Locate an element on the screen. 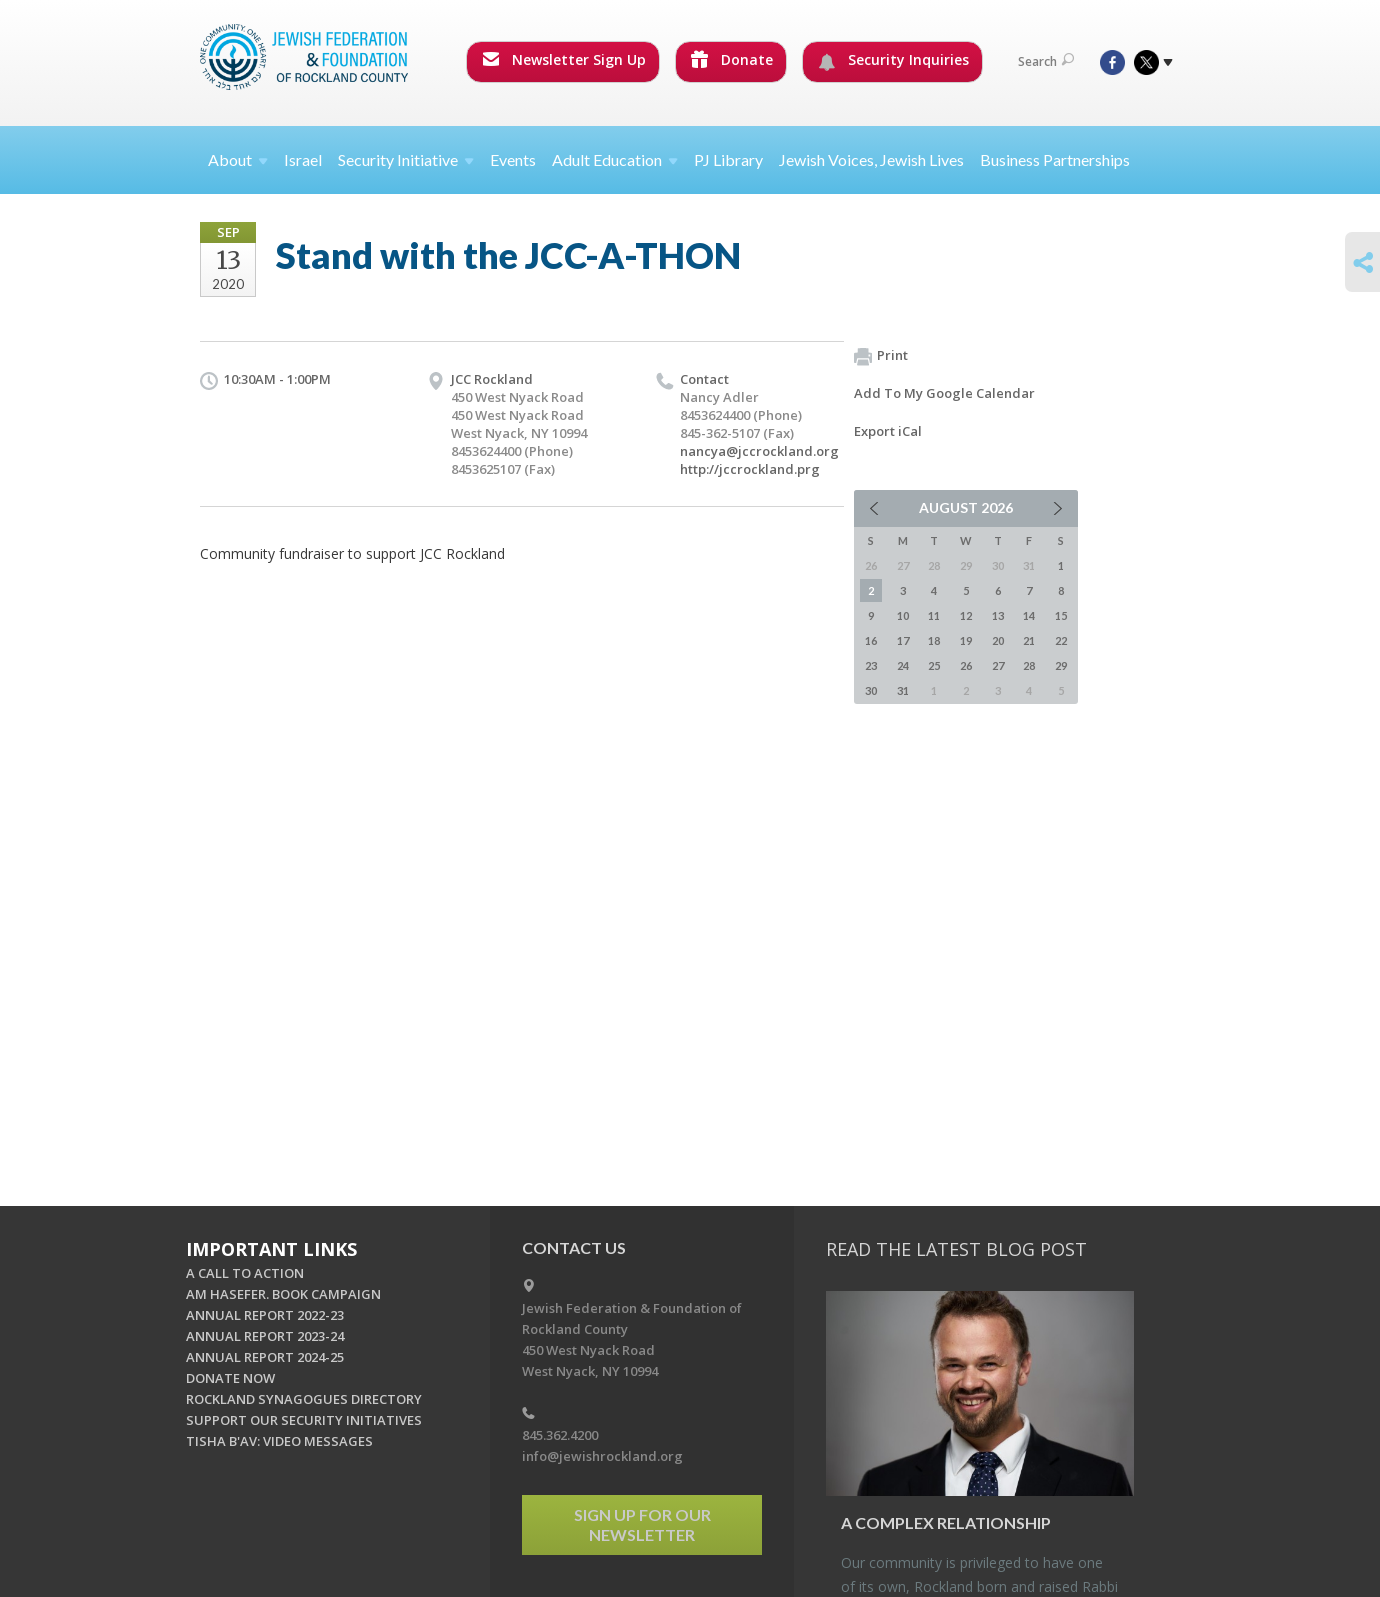 This screenshot has width=1380, height=1597. SUPPORT OUR SECURITY INITIATIVES is located at coordinates (304, 1420).